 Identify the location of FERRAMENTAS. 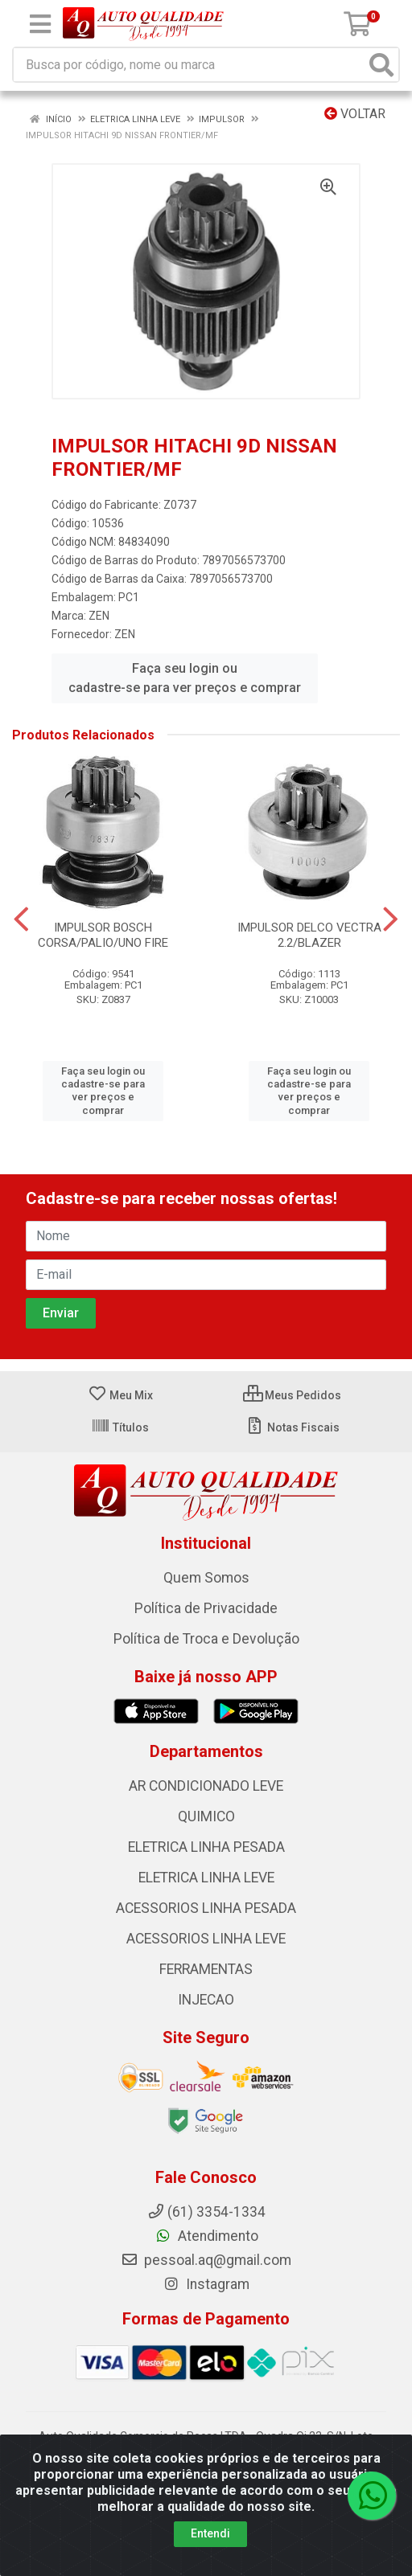
(206, 1969).